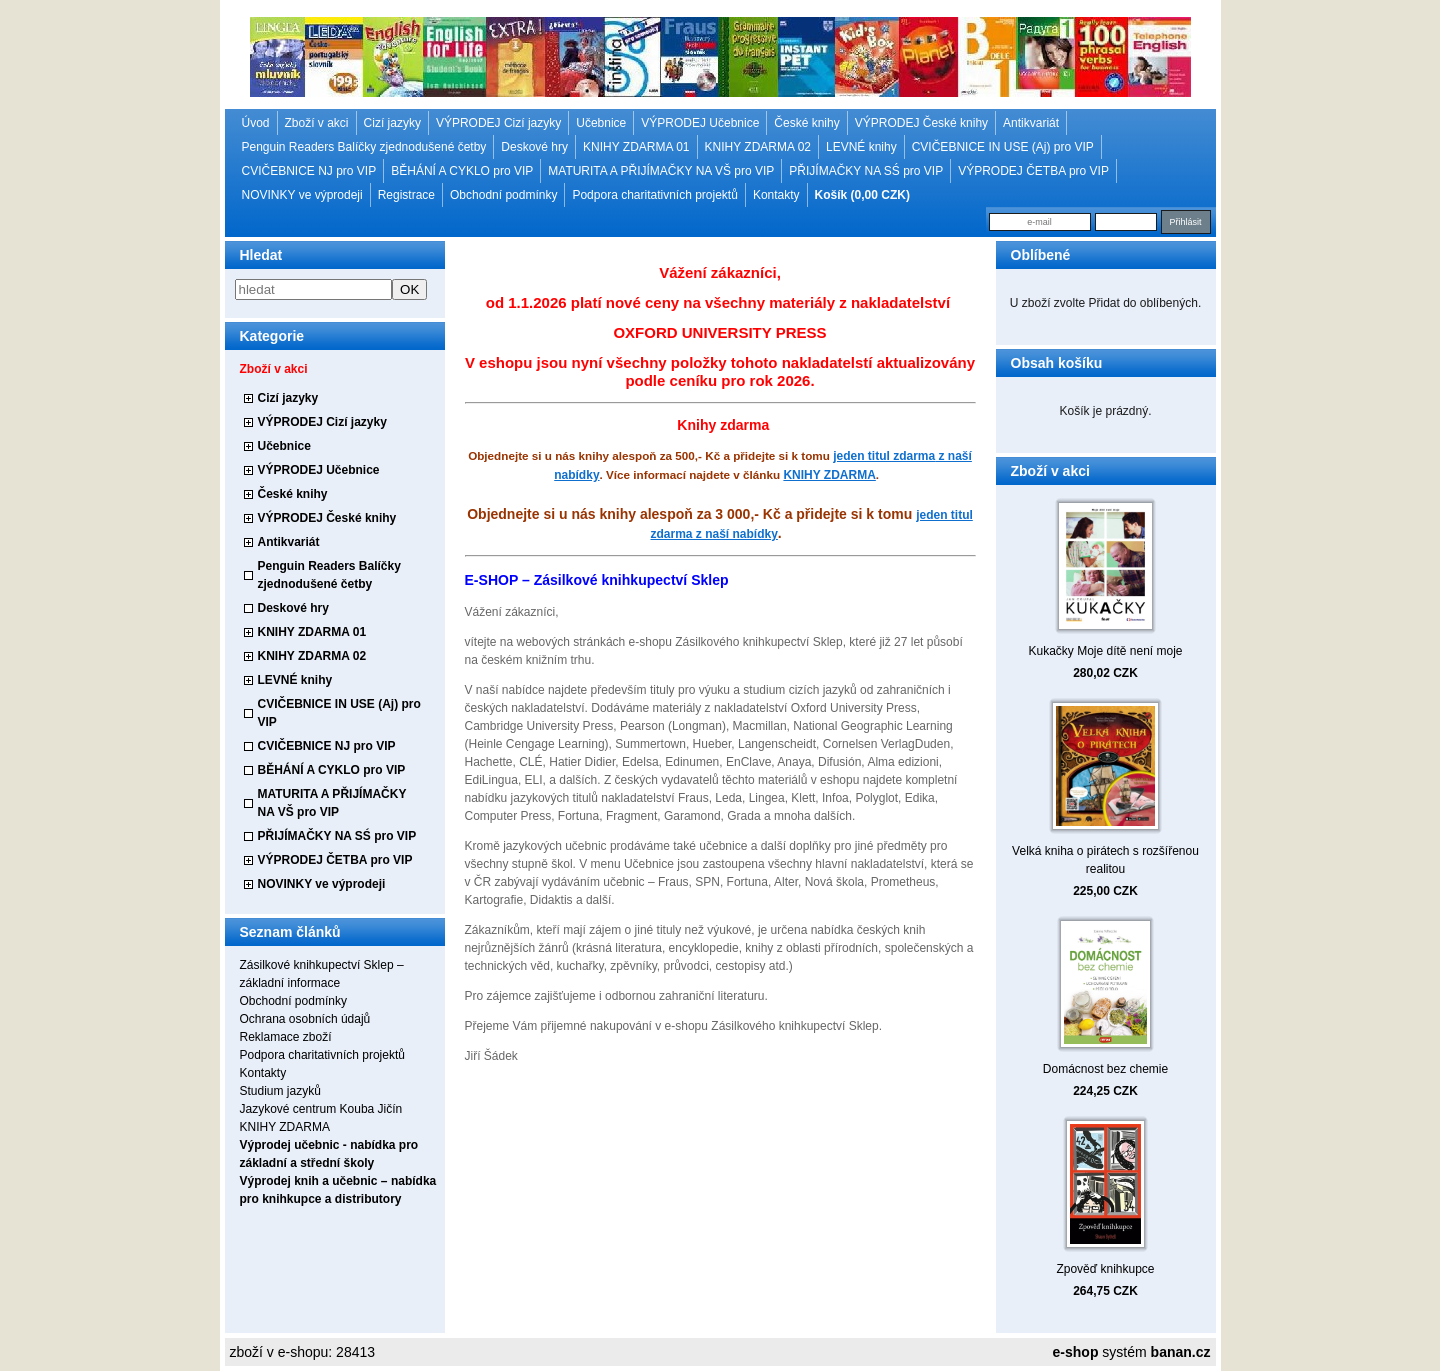  Describe the element at coordinates (1031, 123) in the screenshot. I see `Antikvariát` at that location.